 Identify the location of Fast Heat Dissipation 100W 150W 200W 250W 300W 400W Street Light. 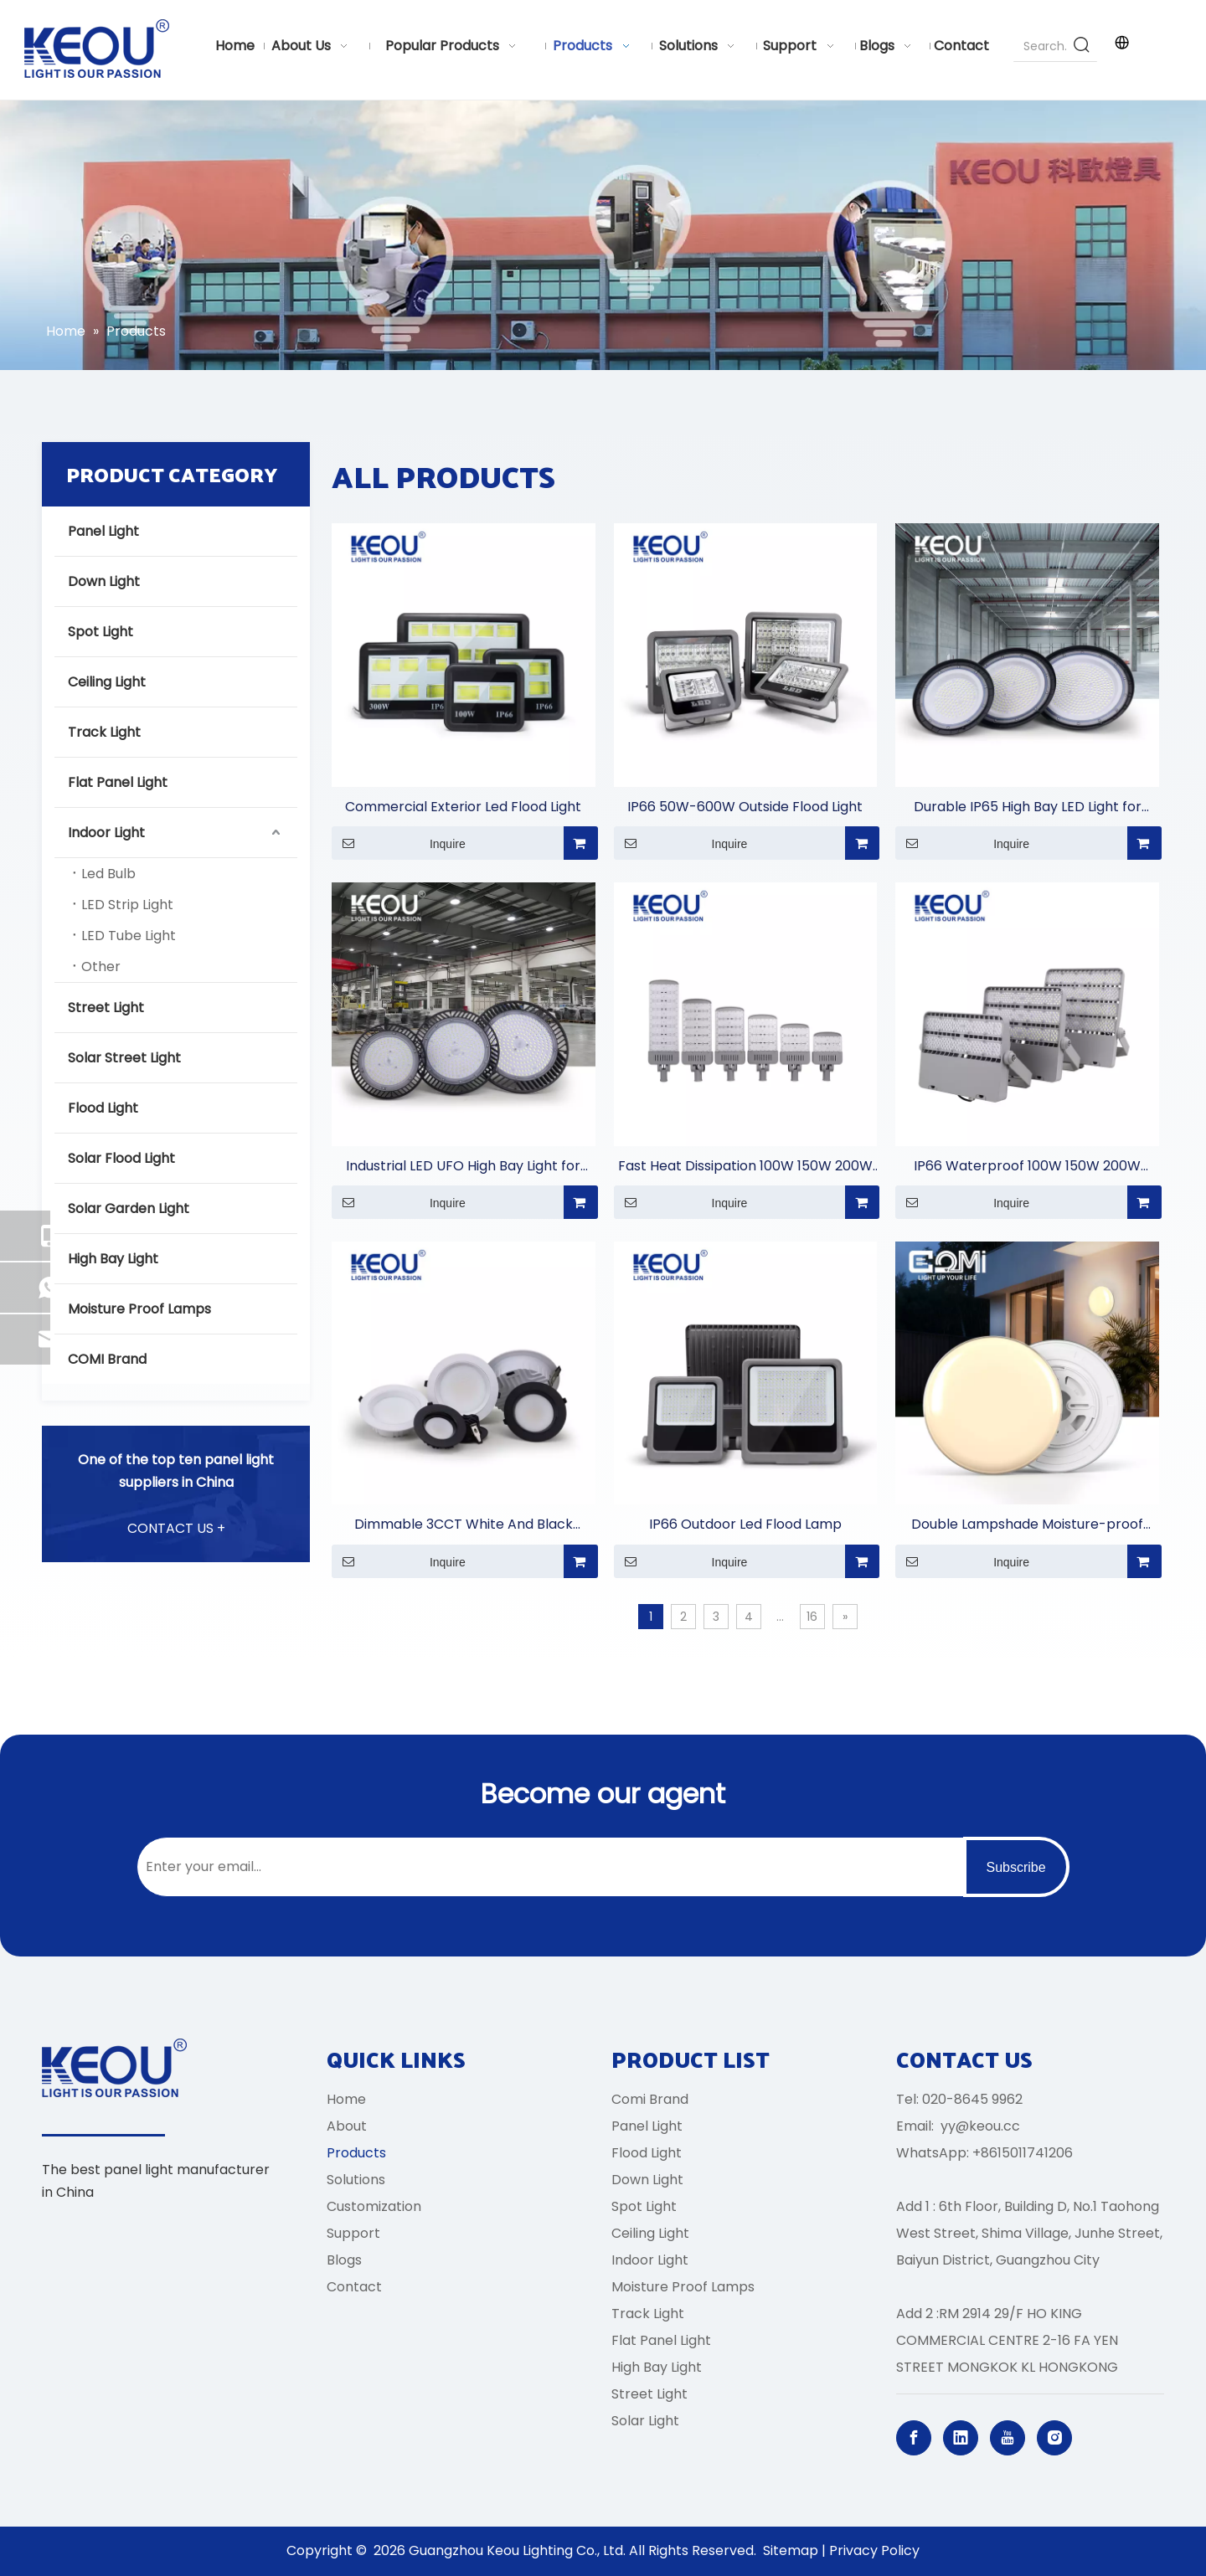
(745, 1166).